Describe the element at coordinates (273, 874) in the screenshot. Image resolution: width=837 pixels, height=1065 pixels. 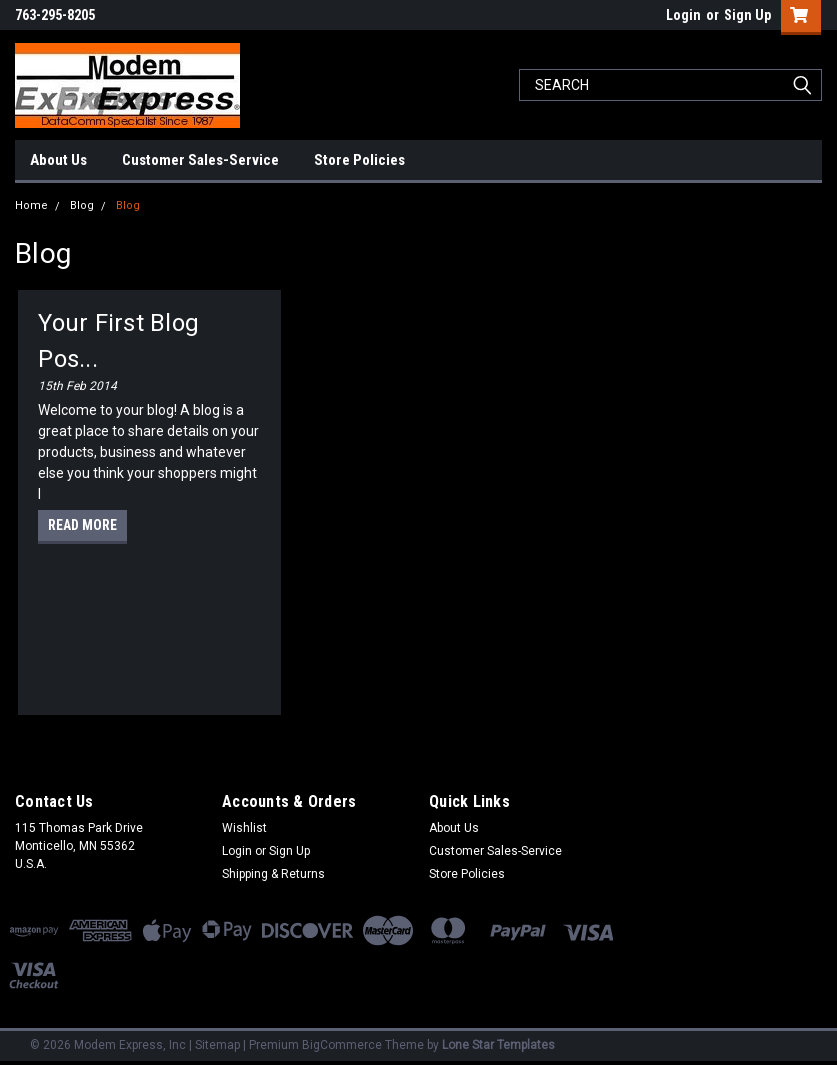
I see `Shipping & Returns` at that location.